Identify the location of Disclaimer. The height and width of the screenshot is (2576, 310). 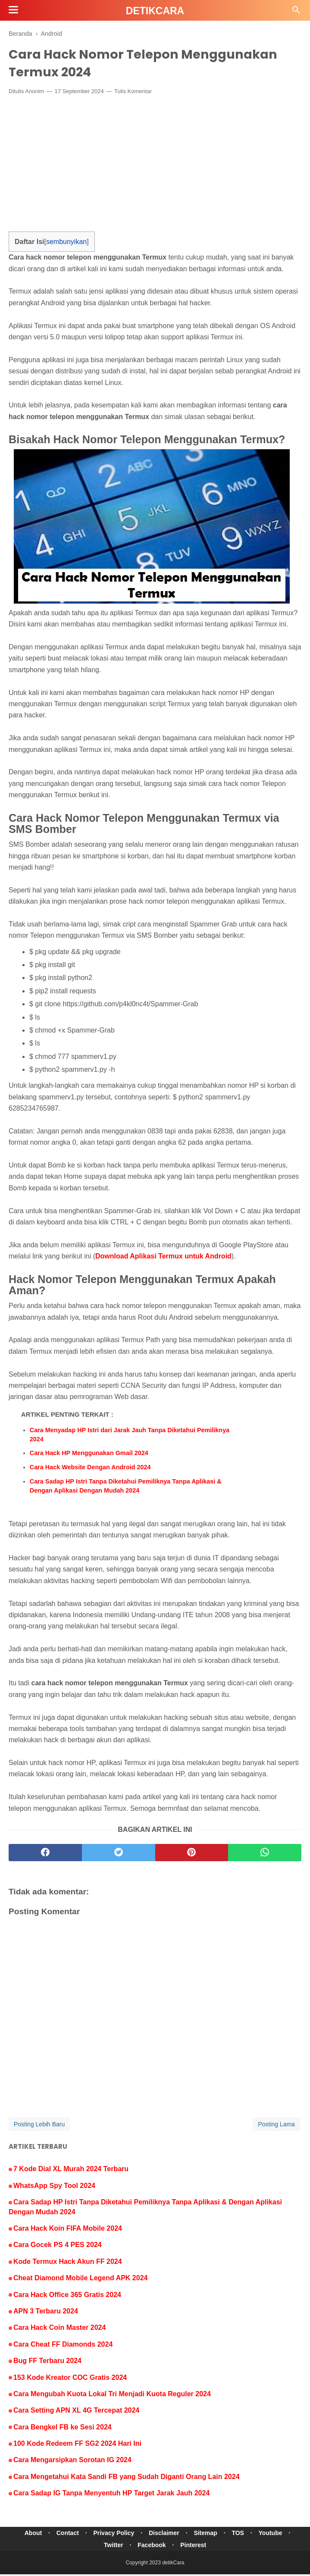
(164, 2534).